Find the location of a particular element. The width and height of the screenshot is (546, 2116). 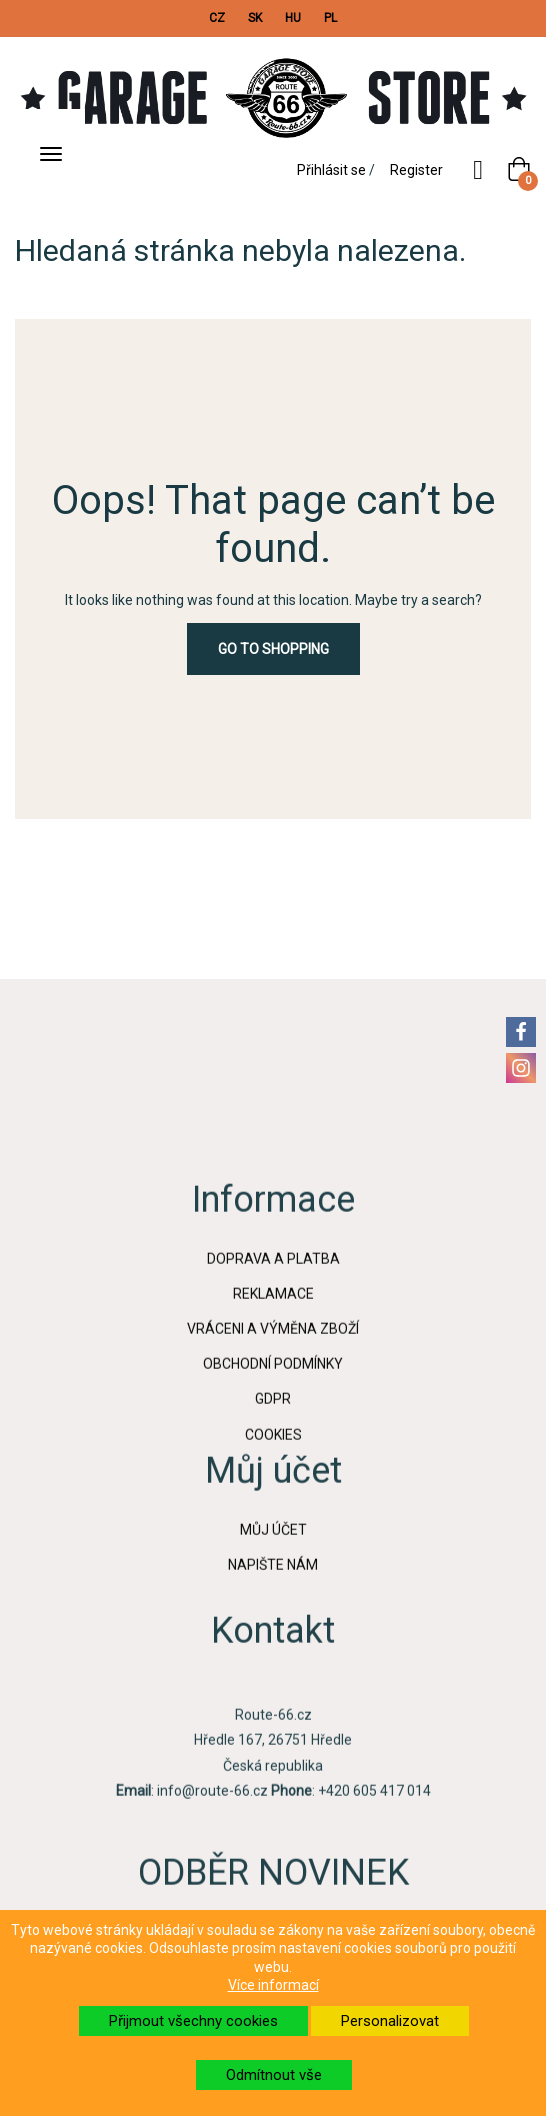

Odmítnout vše [button] is located at coordinates (274, 2075).